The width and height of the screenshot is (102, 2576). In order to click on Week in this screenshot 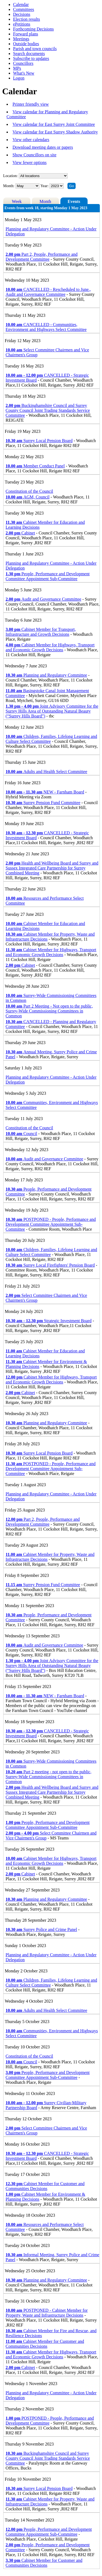, I will do `click(17, 201)`.